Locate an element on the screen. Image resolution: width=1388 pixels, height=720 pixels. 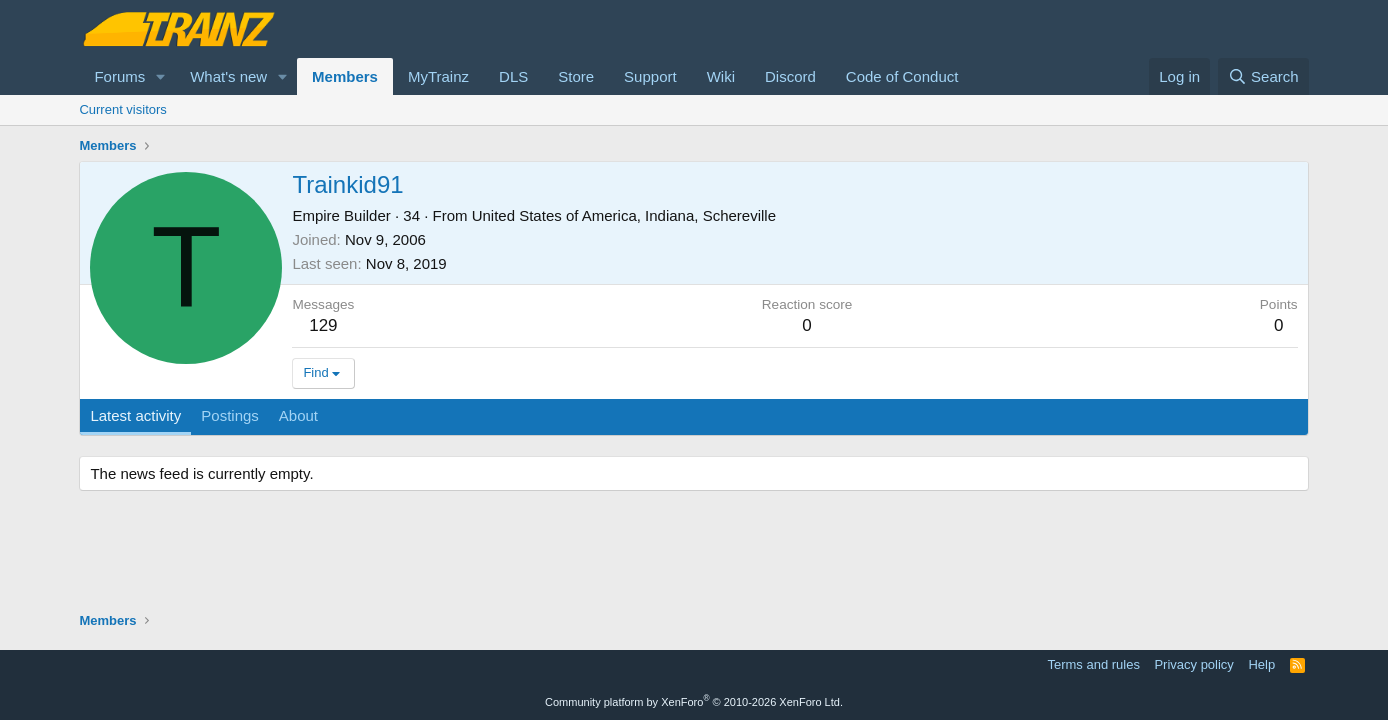
Postings [tab] is located at coordinates (230, 415).